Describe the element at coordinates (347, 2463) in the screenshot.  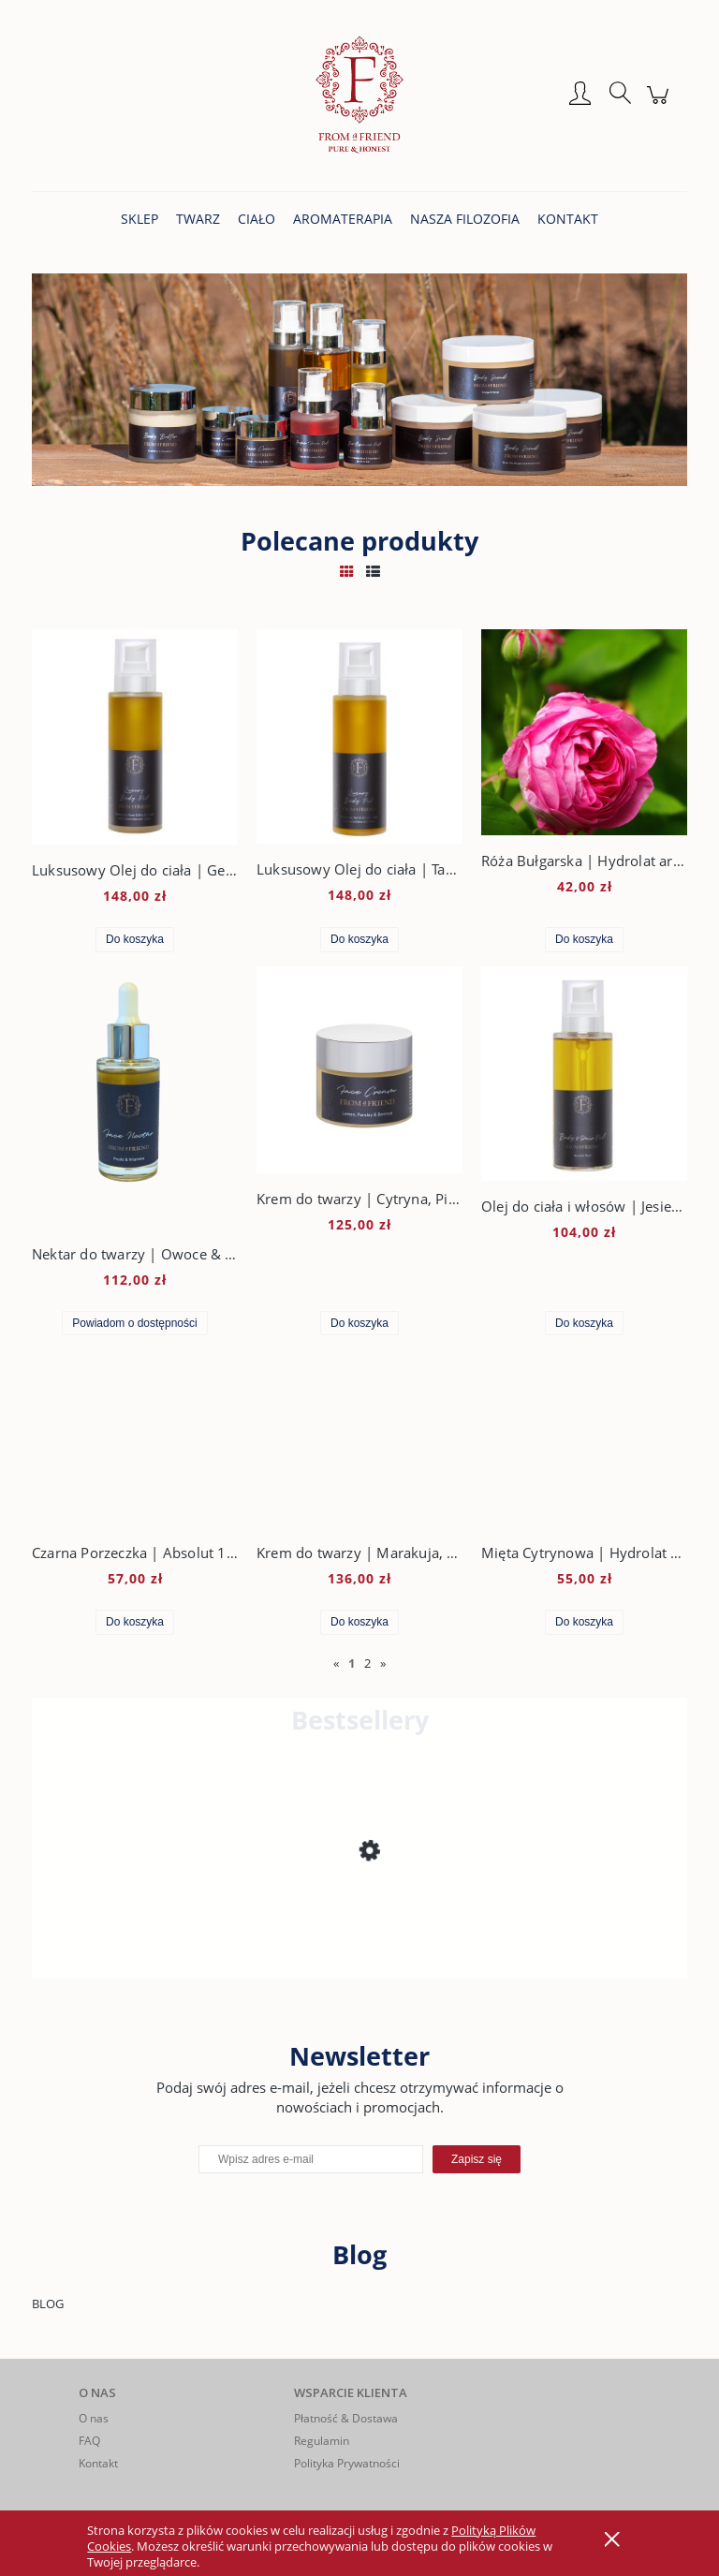
I see `Polityka Prywatności` at that location.